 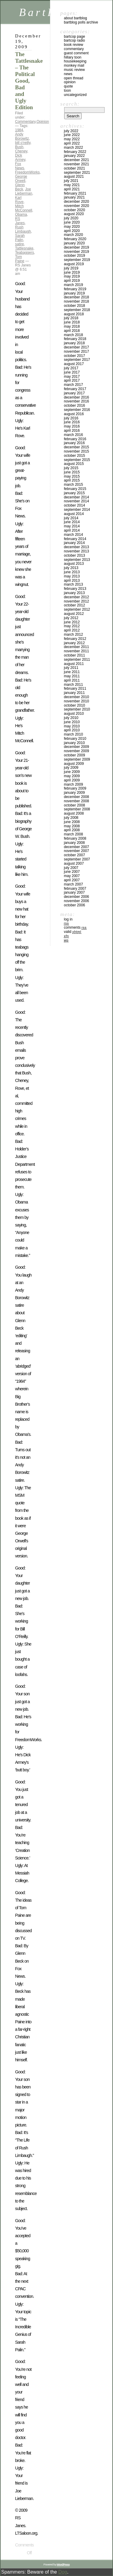 I want to click on March 2016, so click(x=73, y=435).